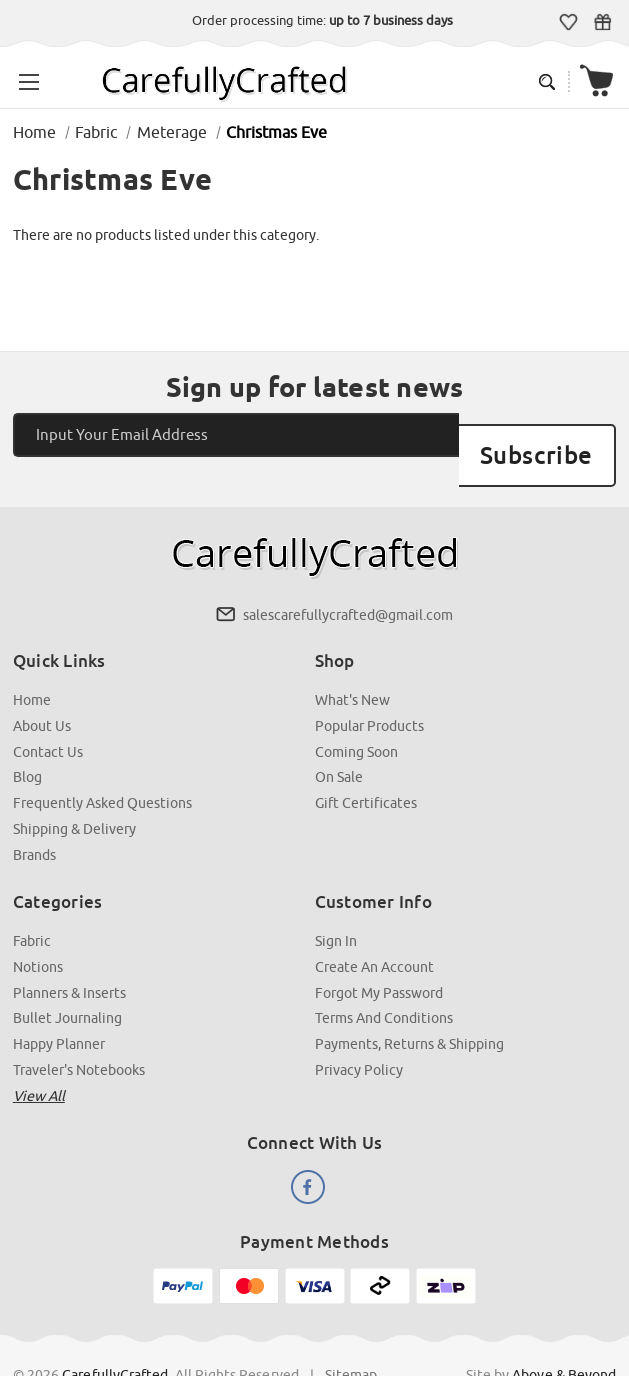 The width and height of the screenshot is (629, 1376). Describe the element at coordinates (379, 951) in the screenshot. I see `Forgot My Password` at that location.